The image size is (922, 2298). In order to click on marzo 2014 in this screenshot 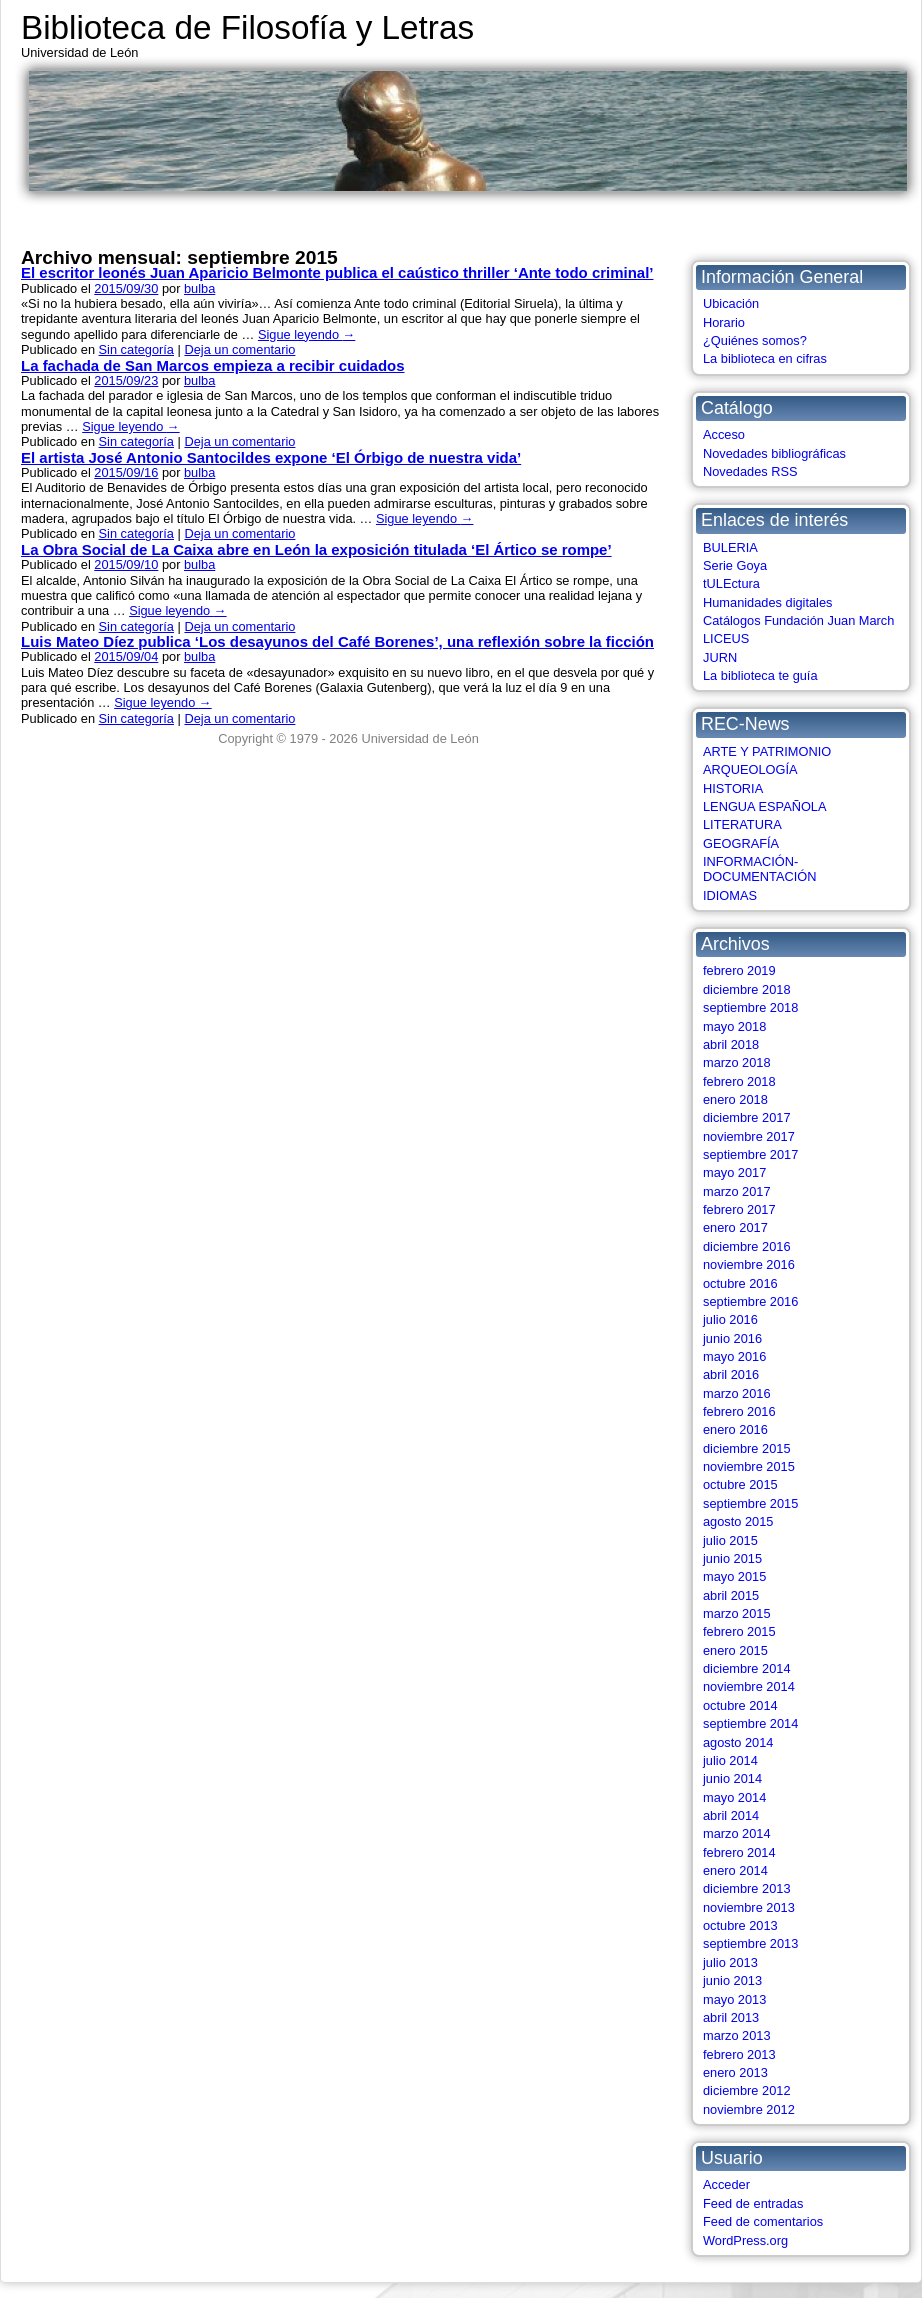, I will do `click(737, 1833)`.